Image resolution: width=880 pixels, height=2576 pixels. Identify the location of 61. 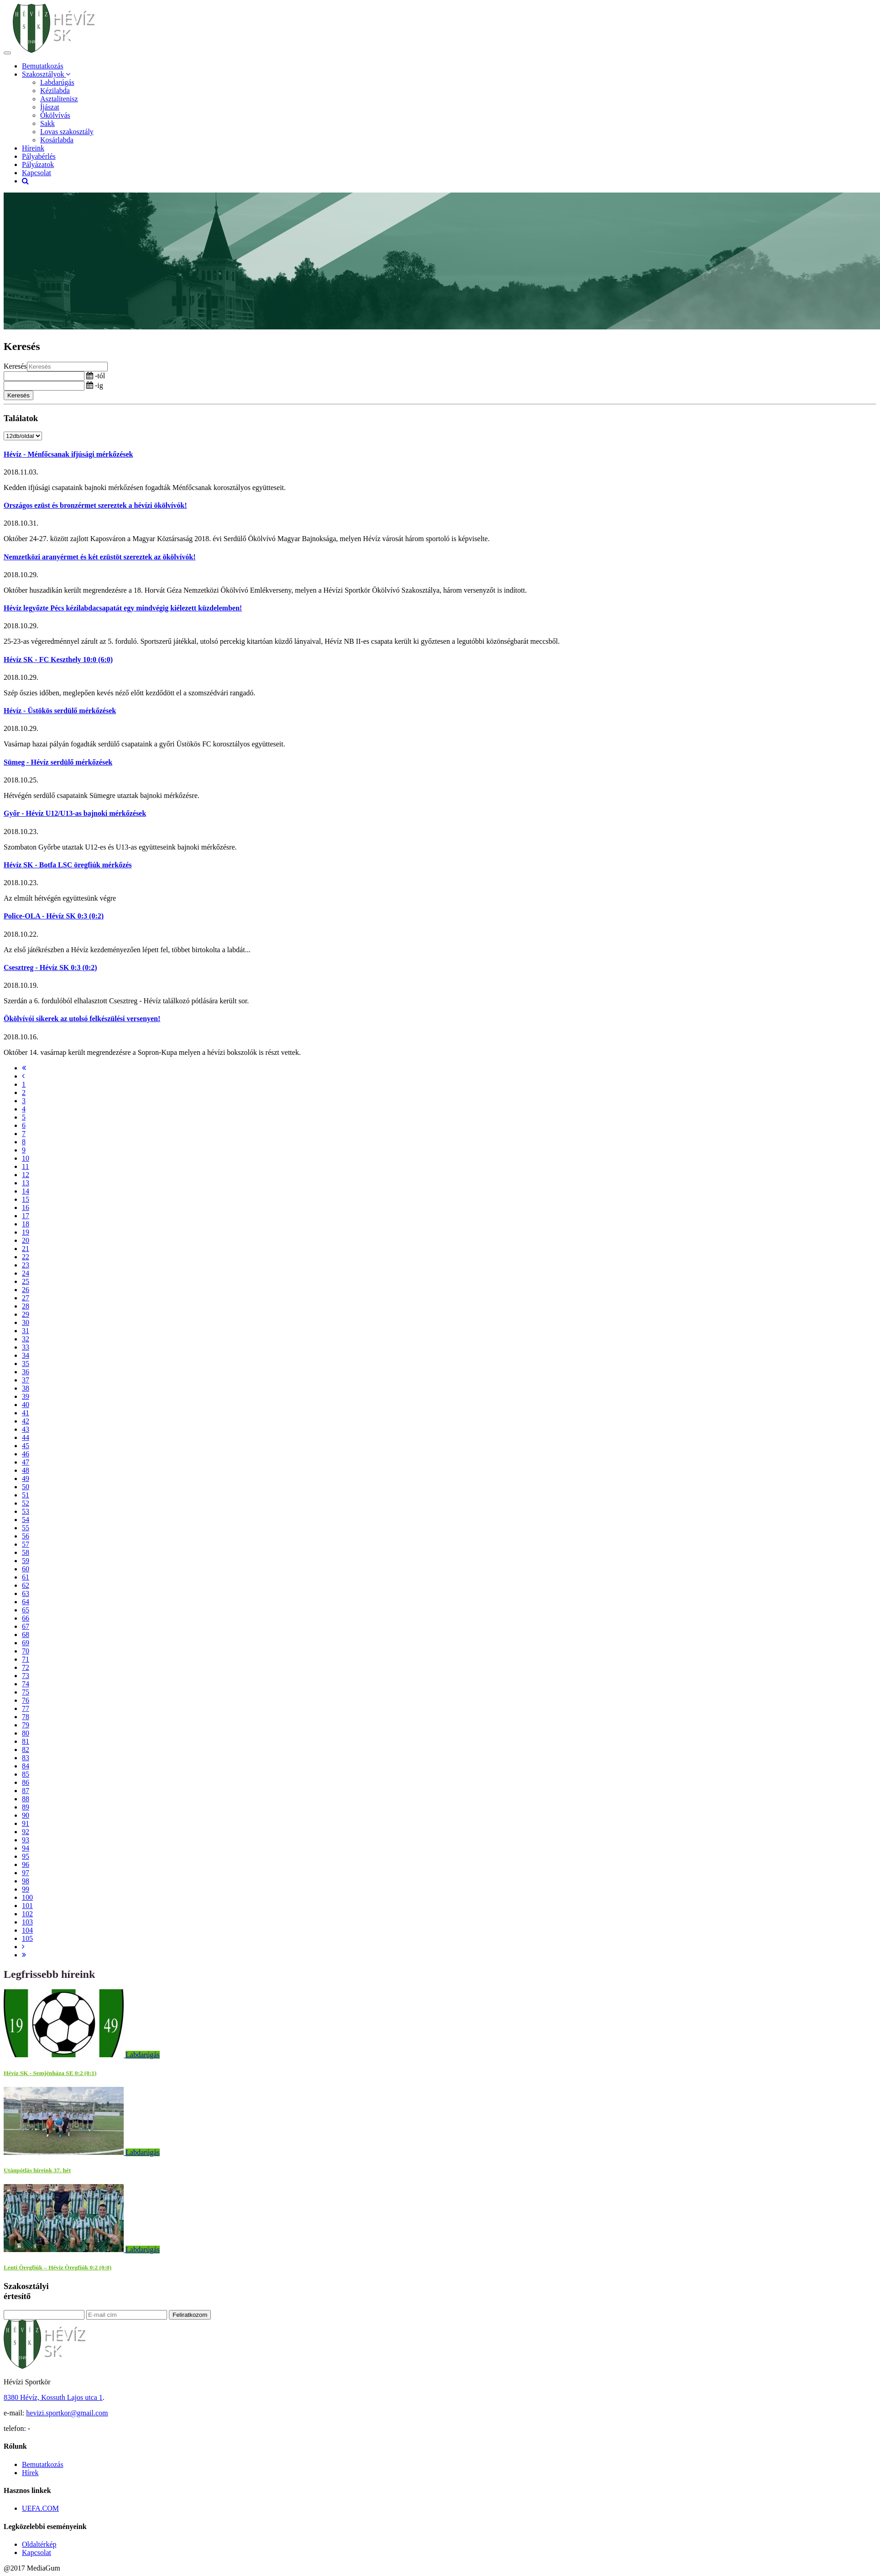
(25, 1577).